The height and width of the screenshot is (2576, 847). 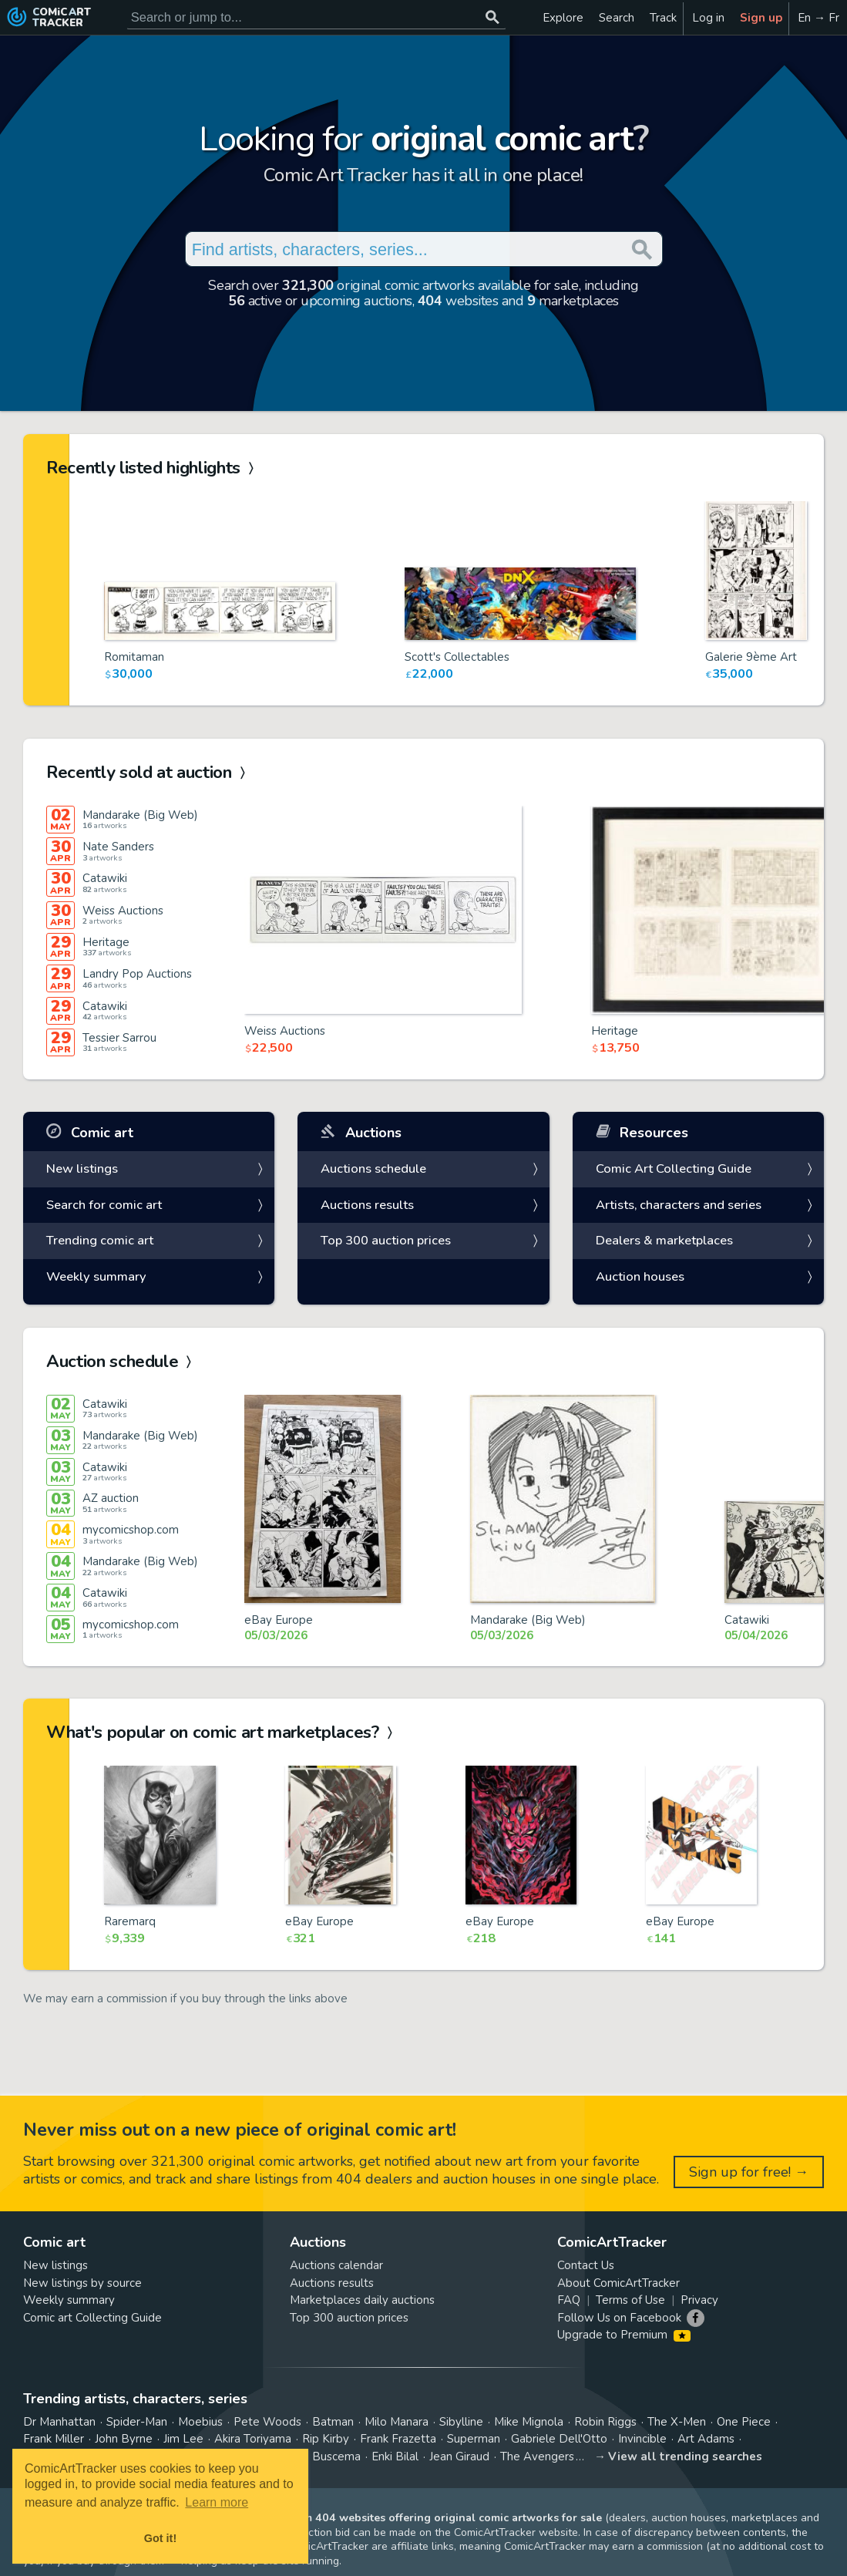 I want to click on Batman, so click(x=333, y=2422).